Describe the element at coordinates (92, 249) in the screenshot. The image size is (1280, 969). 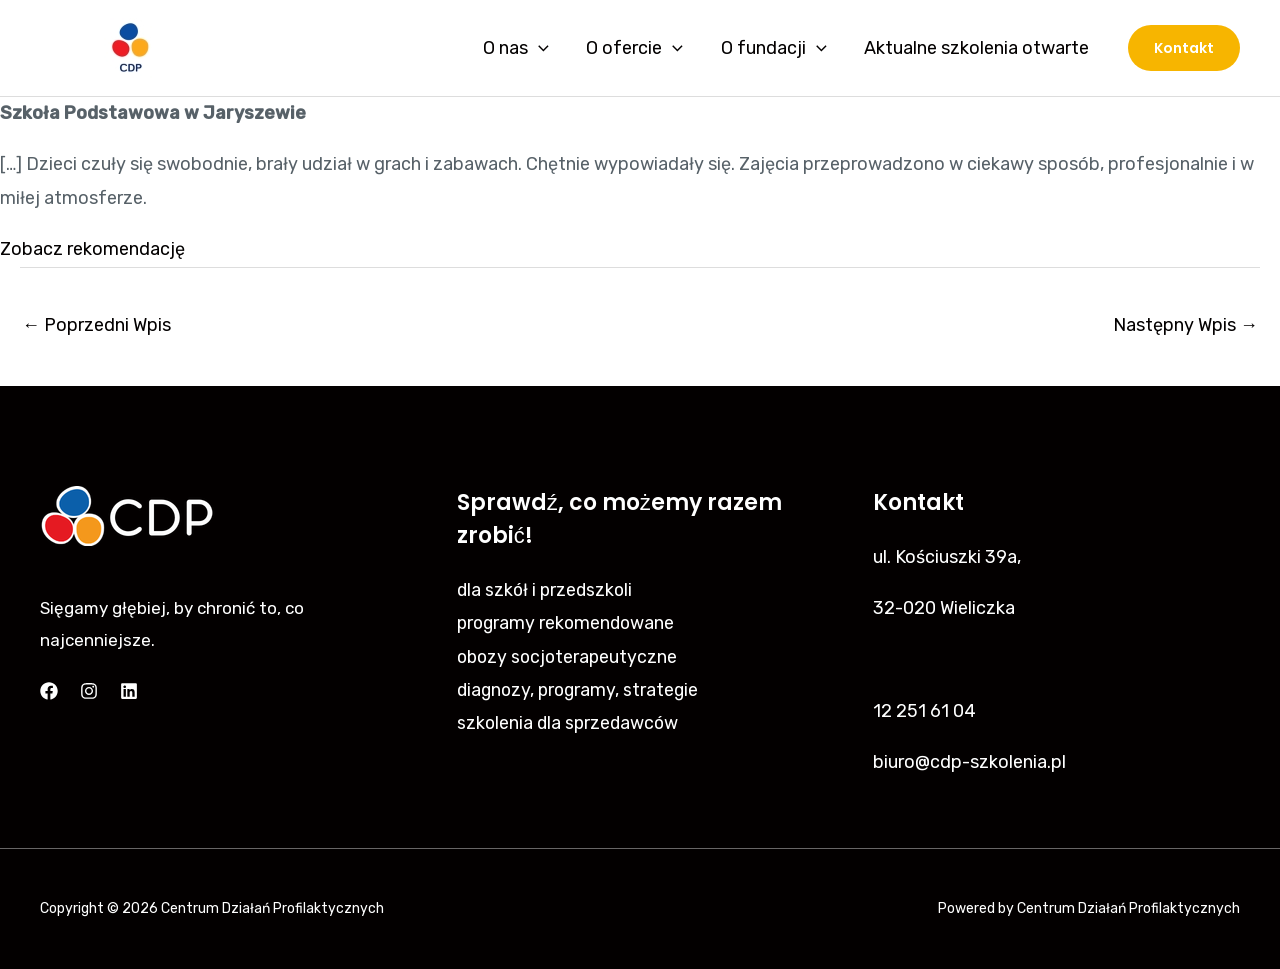
I see `Zobacz rekomendację` at that location.